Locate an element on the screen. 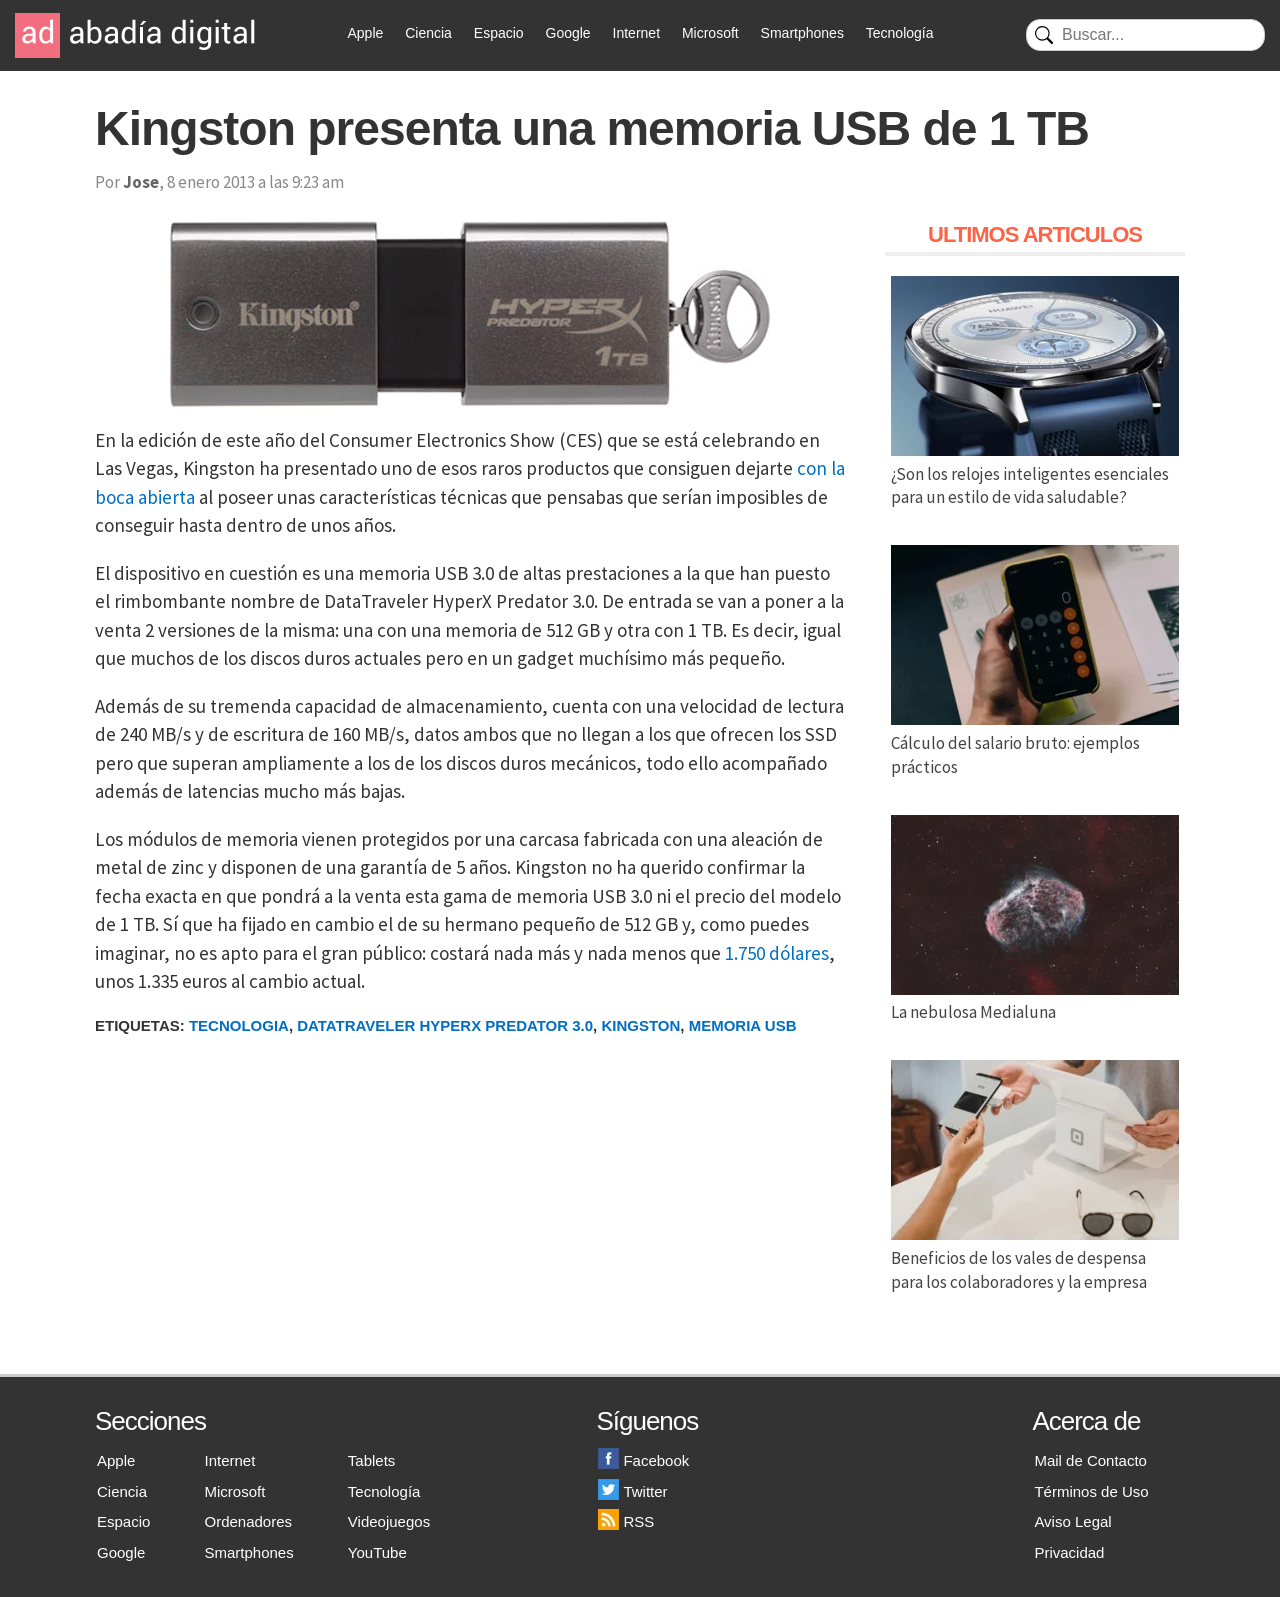  Internet is located at coordinates (636, 33).